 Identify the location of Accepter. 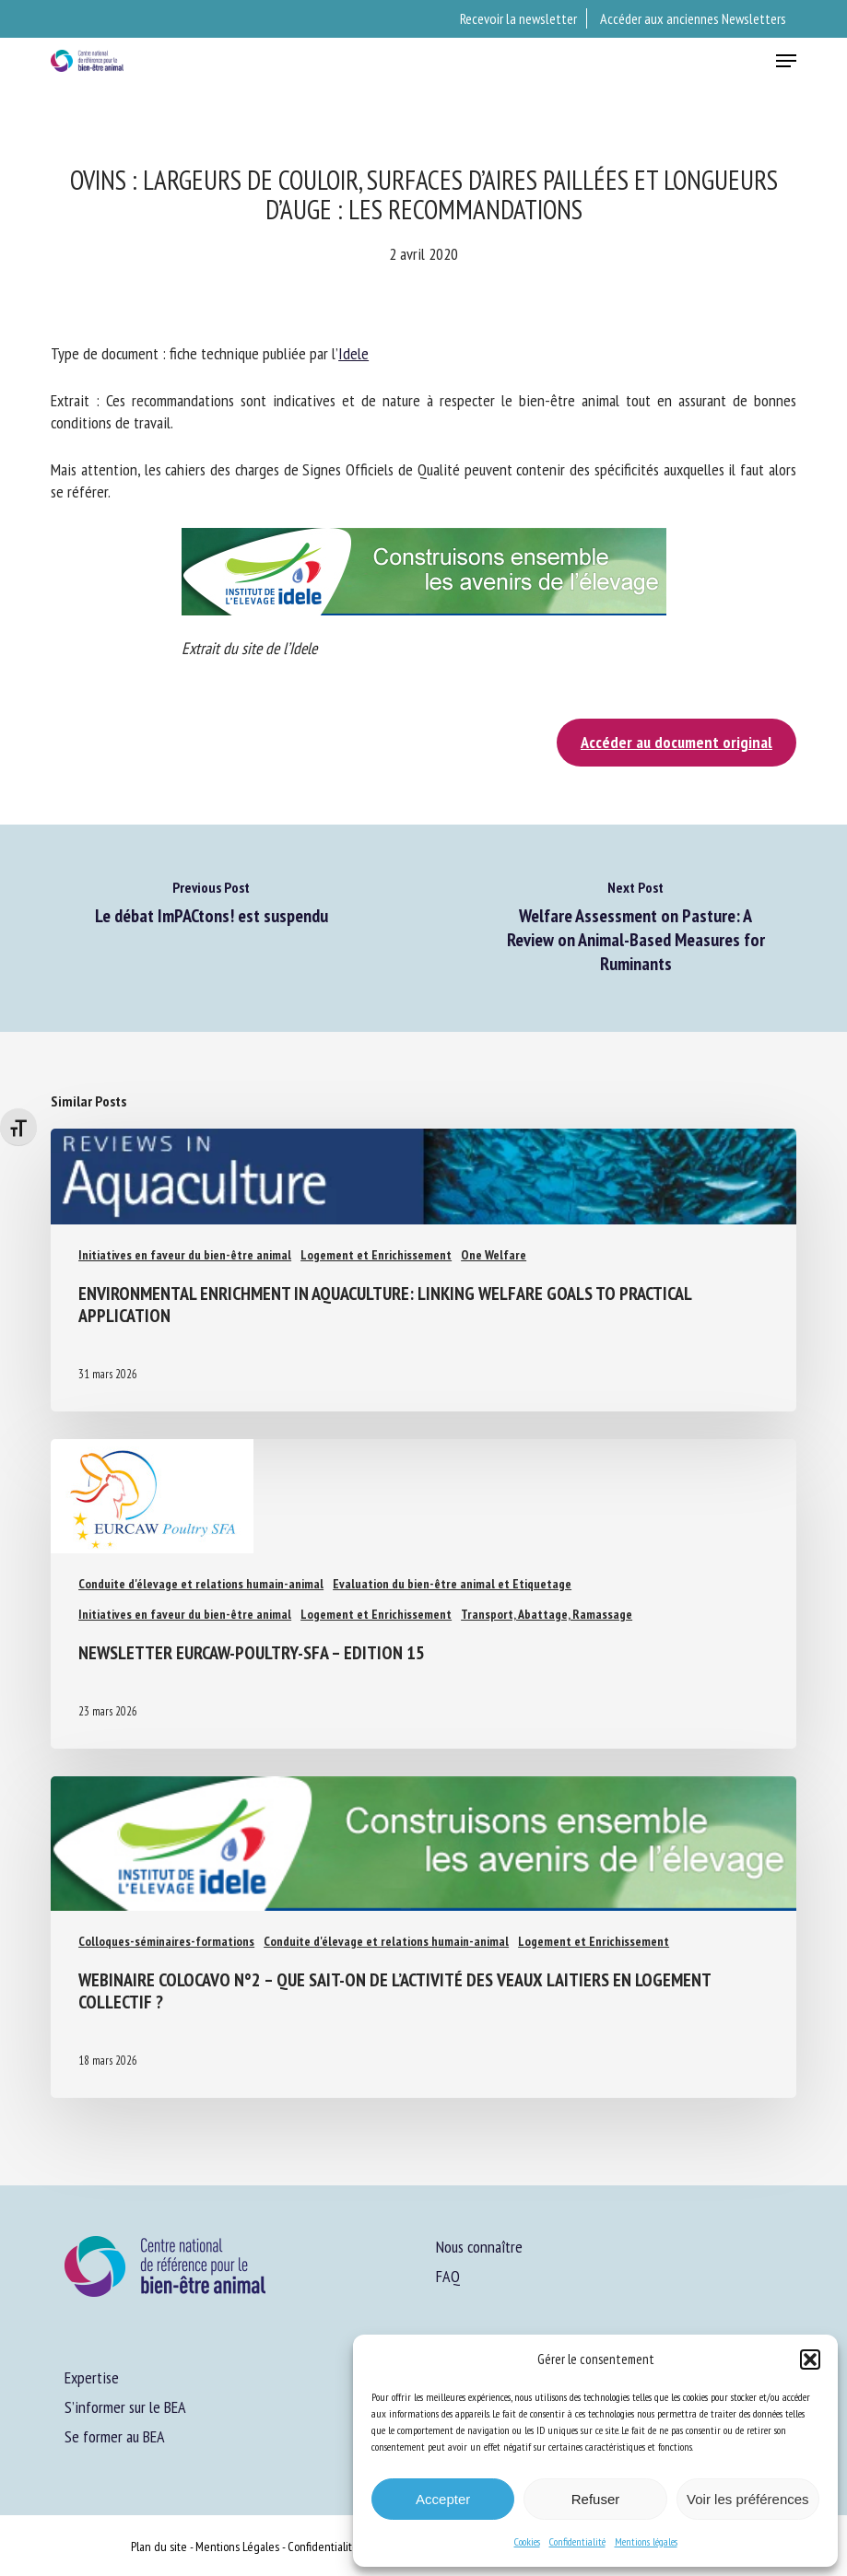
(443, 2499).